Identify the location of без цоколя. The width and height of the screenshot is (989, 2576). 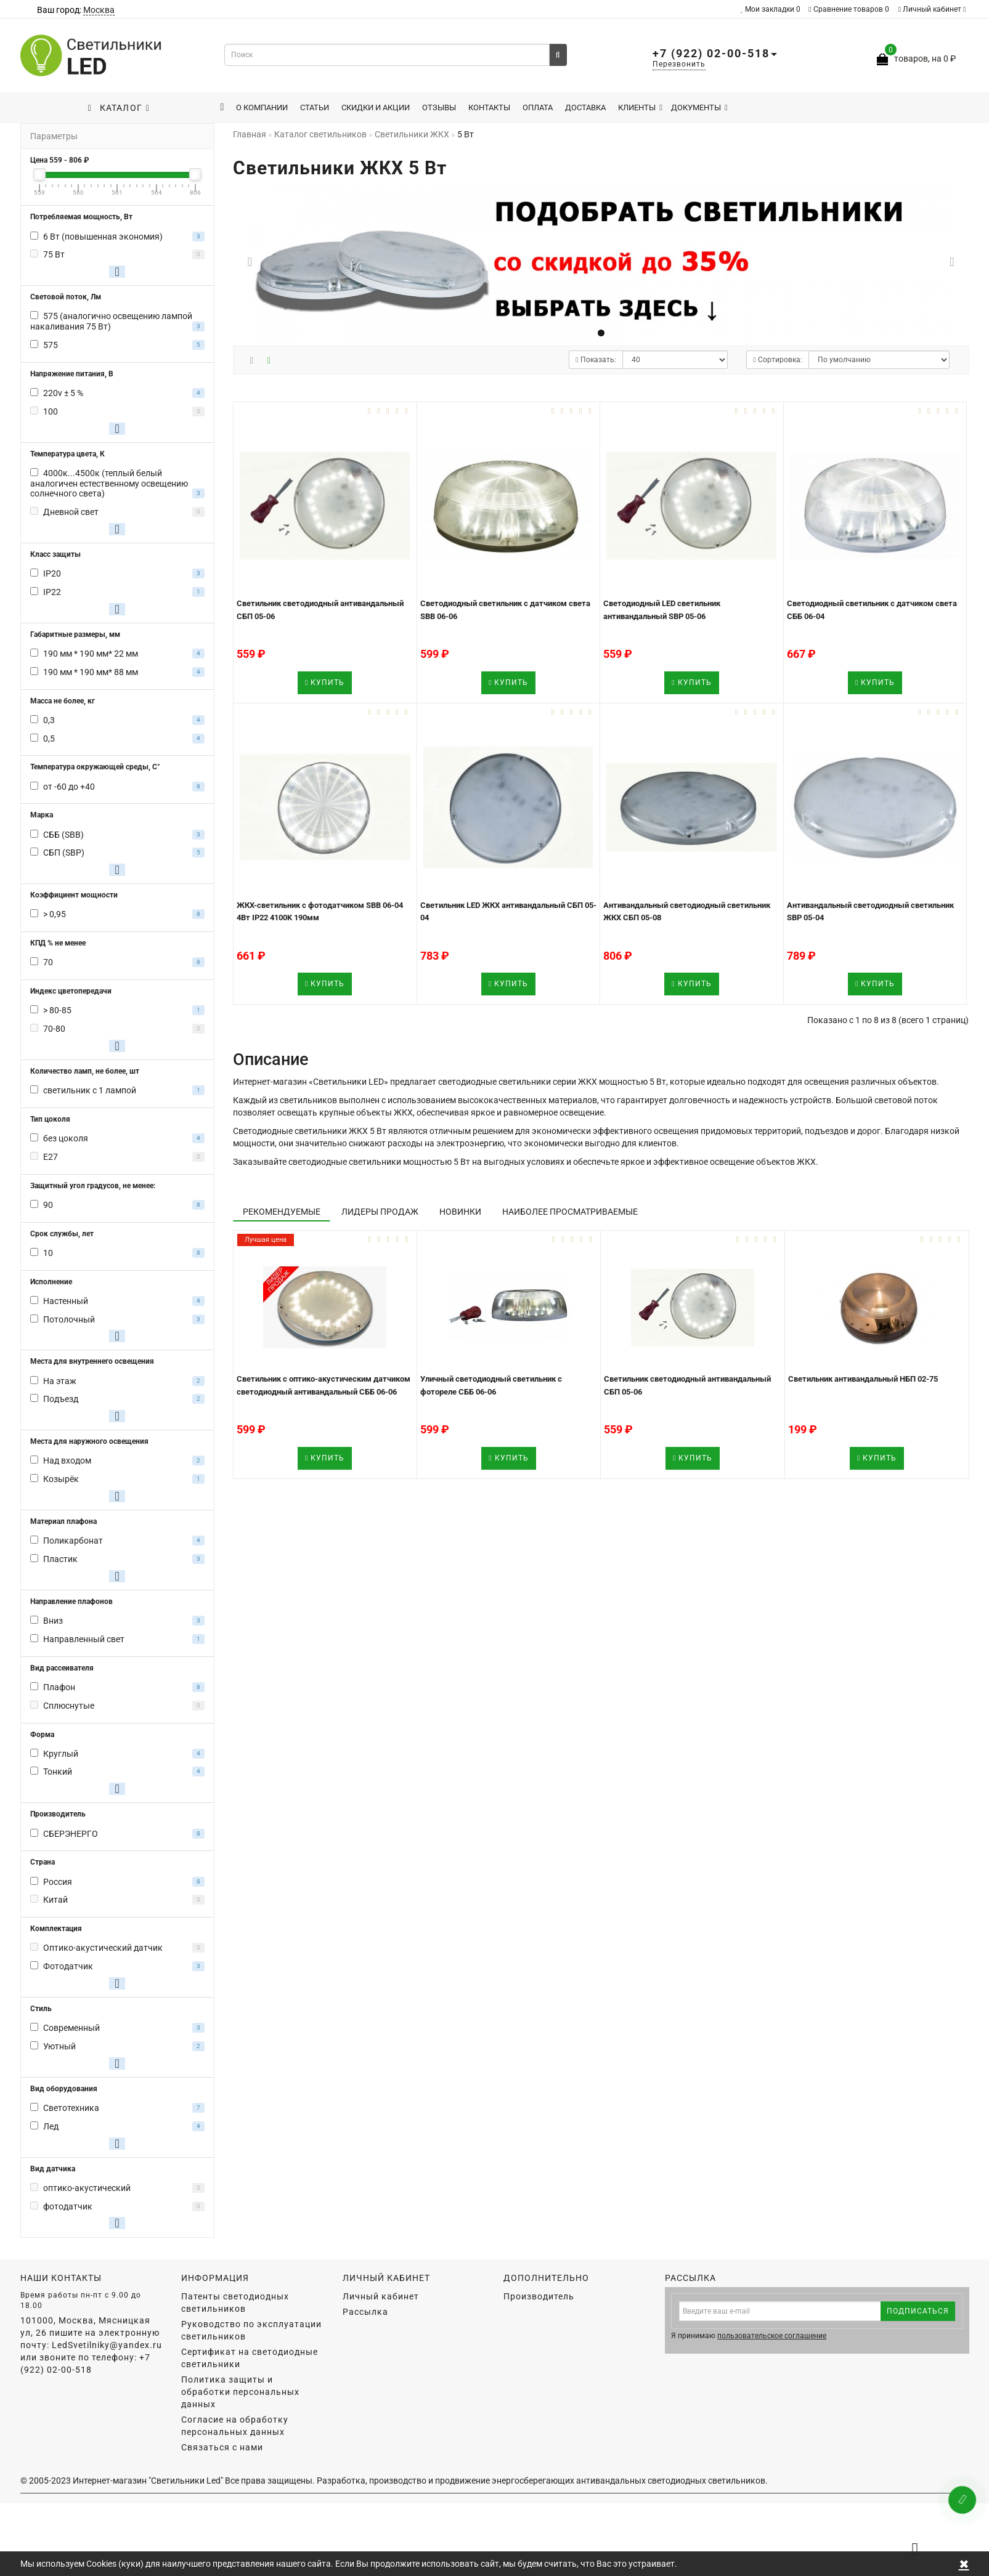
(65, 1138).